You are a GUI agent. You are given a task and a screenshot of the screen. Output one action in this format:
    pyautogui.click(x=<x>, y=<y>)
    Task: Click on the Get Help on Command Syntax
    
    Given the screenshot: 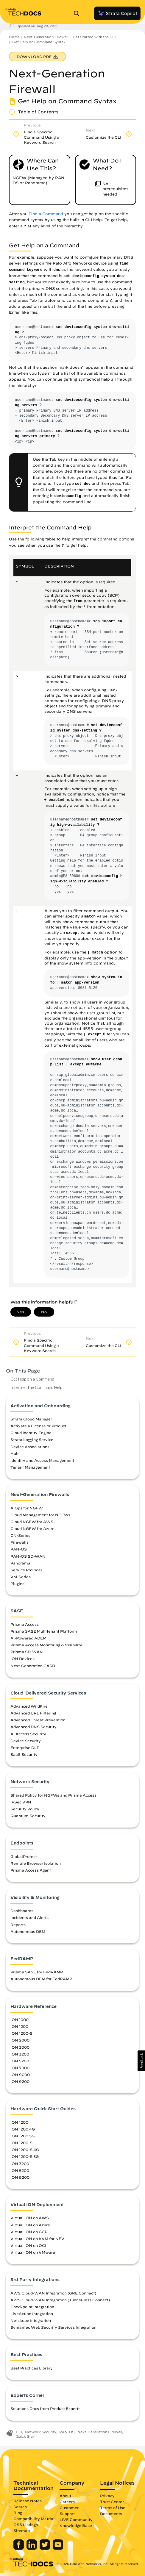 What is the action you would take?
    pyautogui.click(x=39, y=42)
    